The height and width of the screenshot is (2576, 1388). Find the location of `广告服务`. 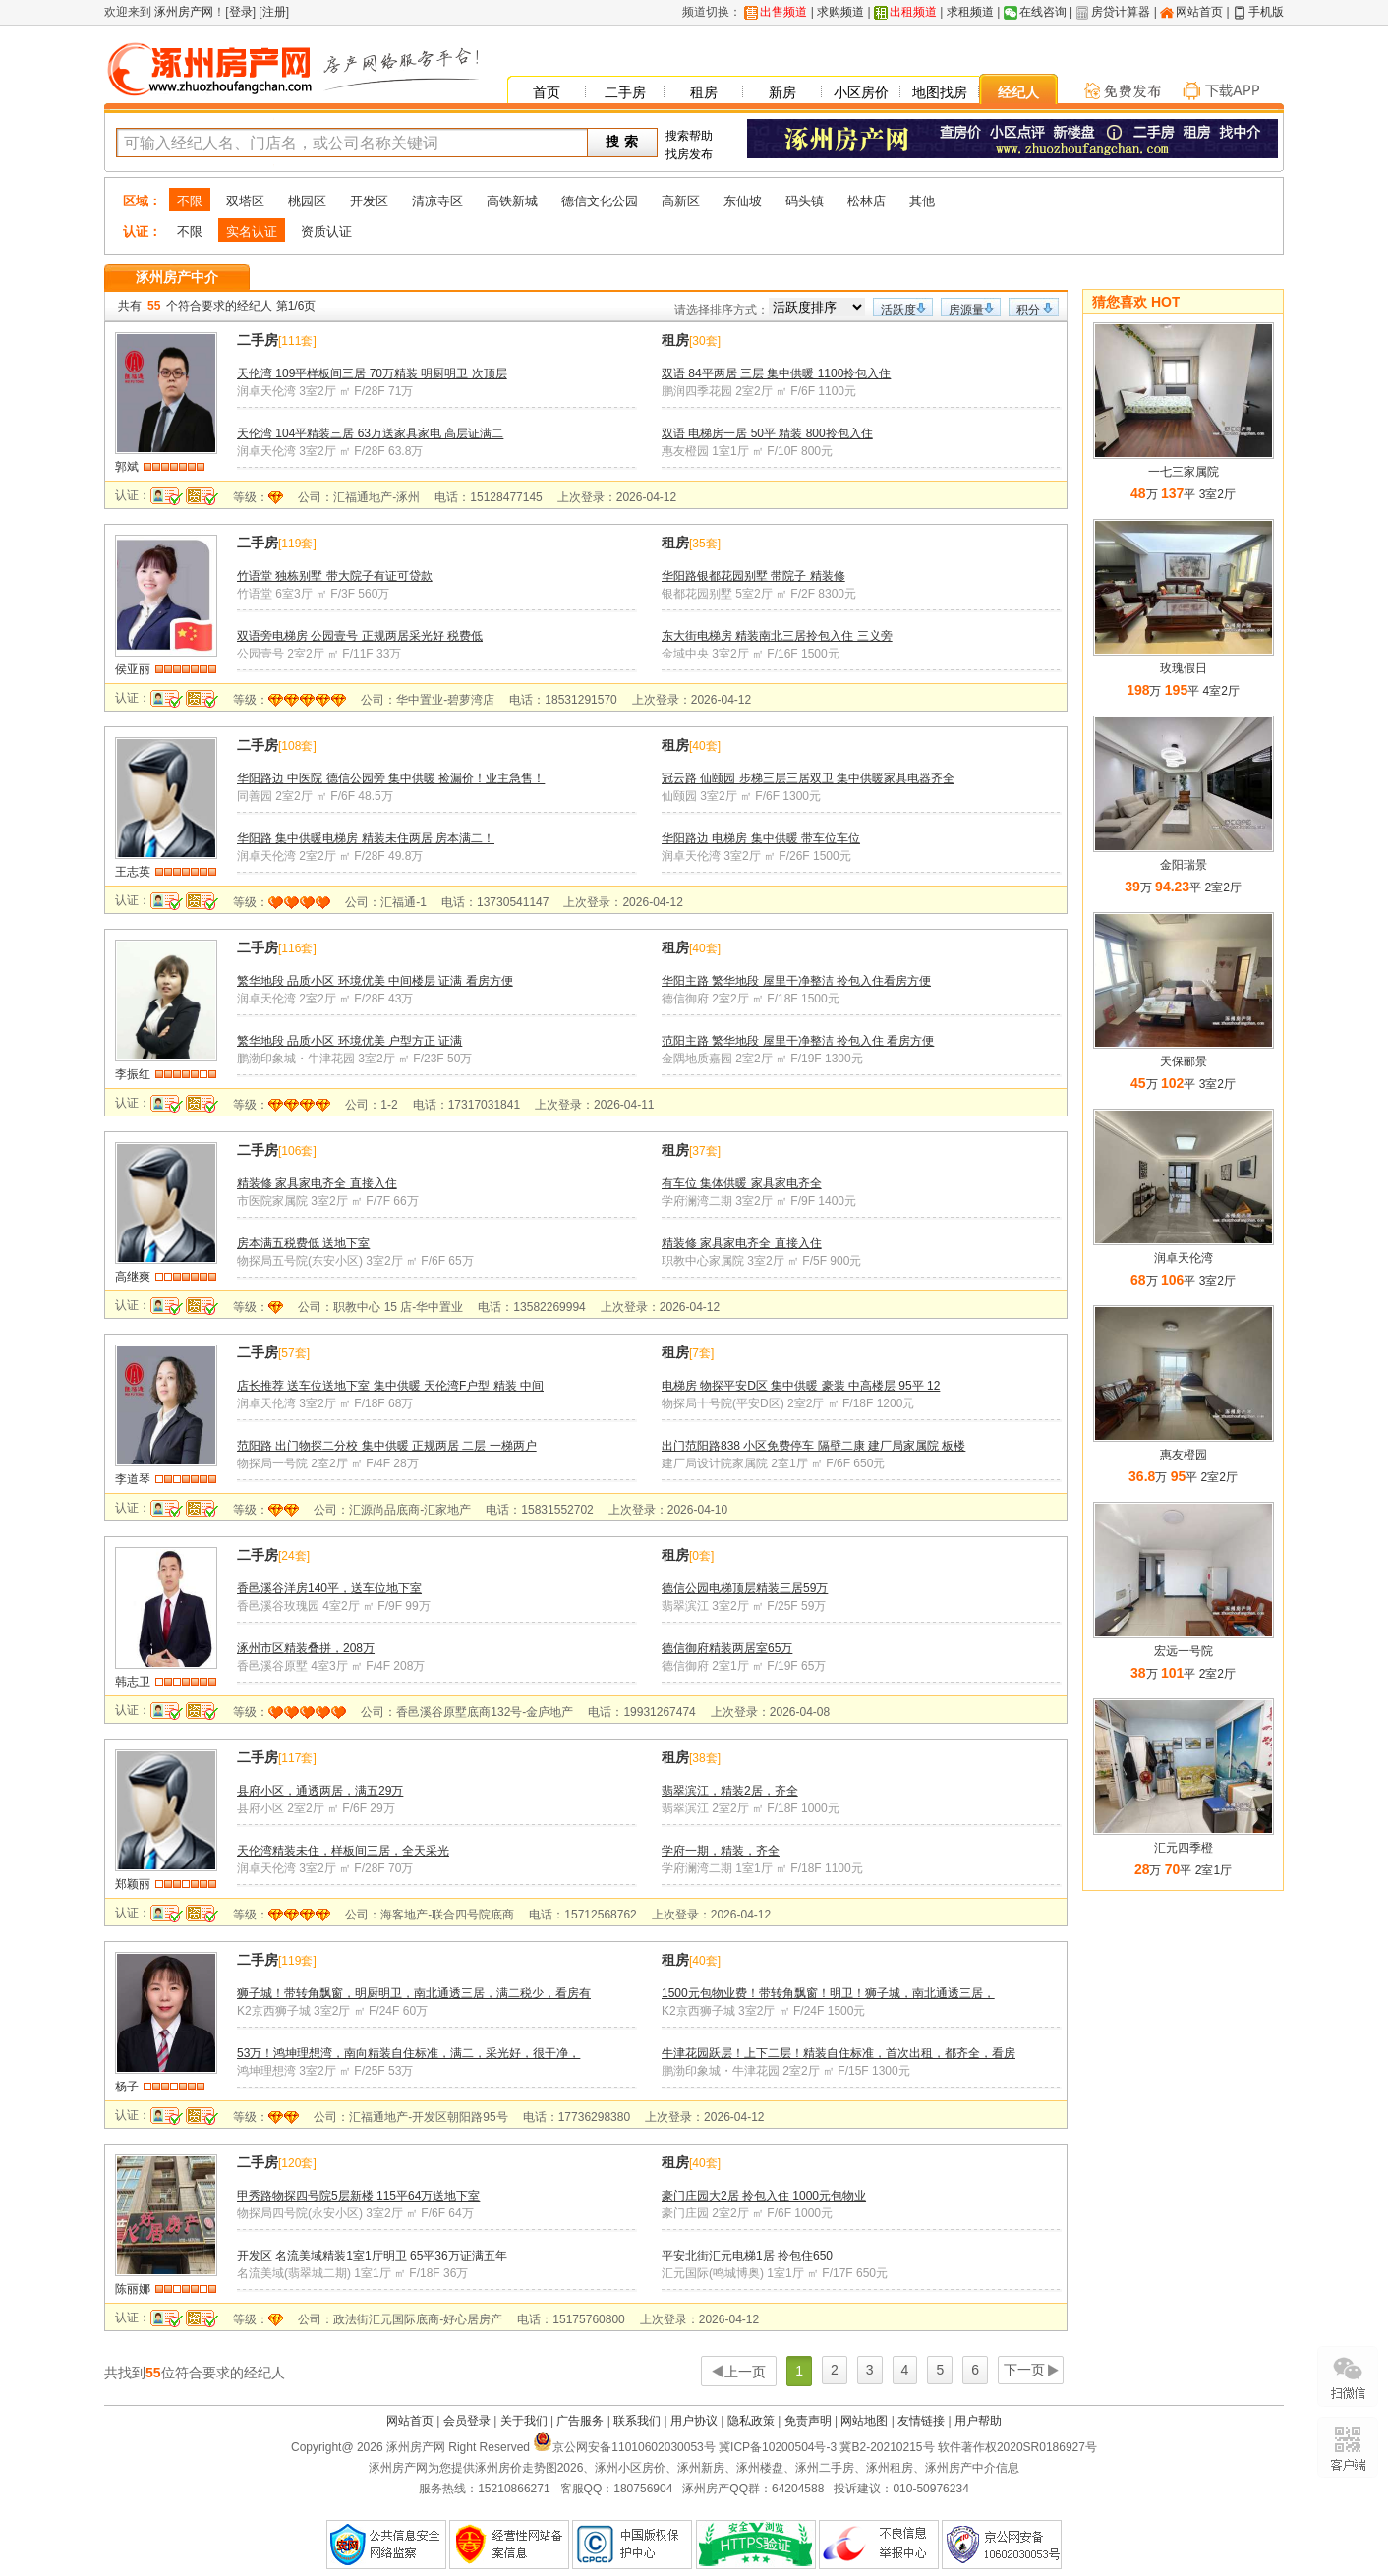

广告服务 is located at coordinates (580, 2421).